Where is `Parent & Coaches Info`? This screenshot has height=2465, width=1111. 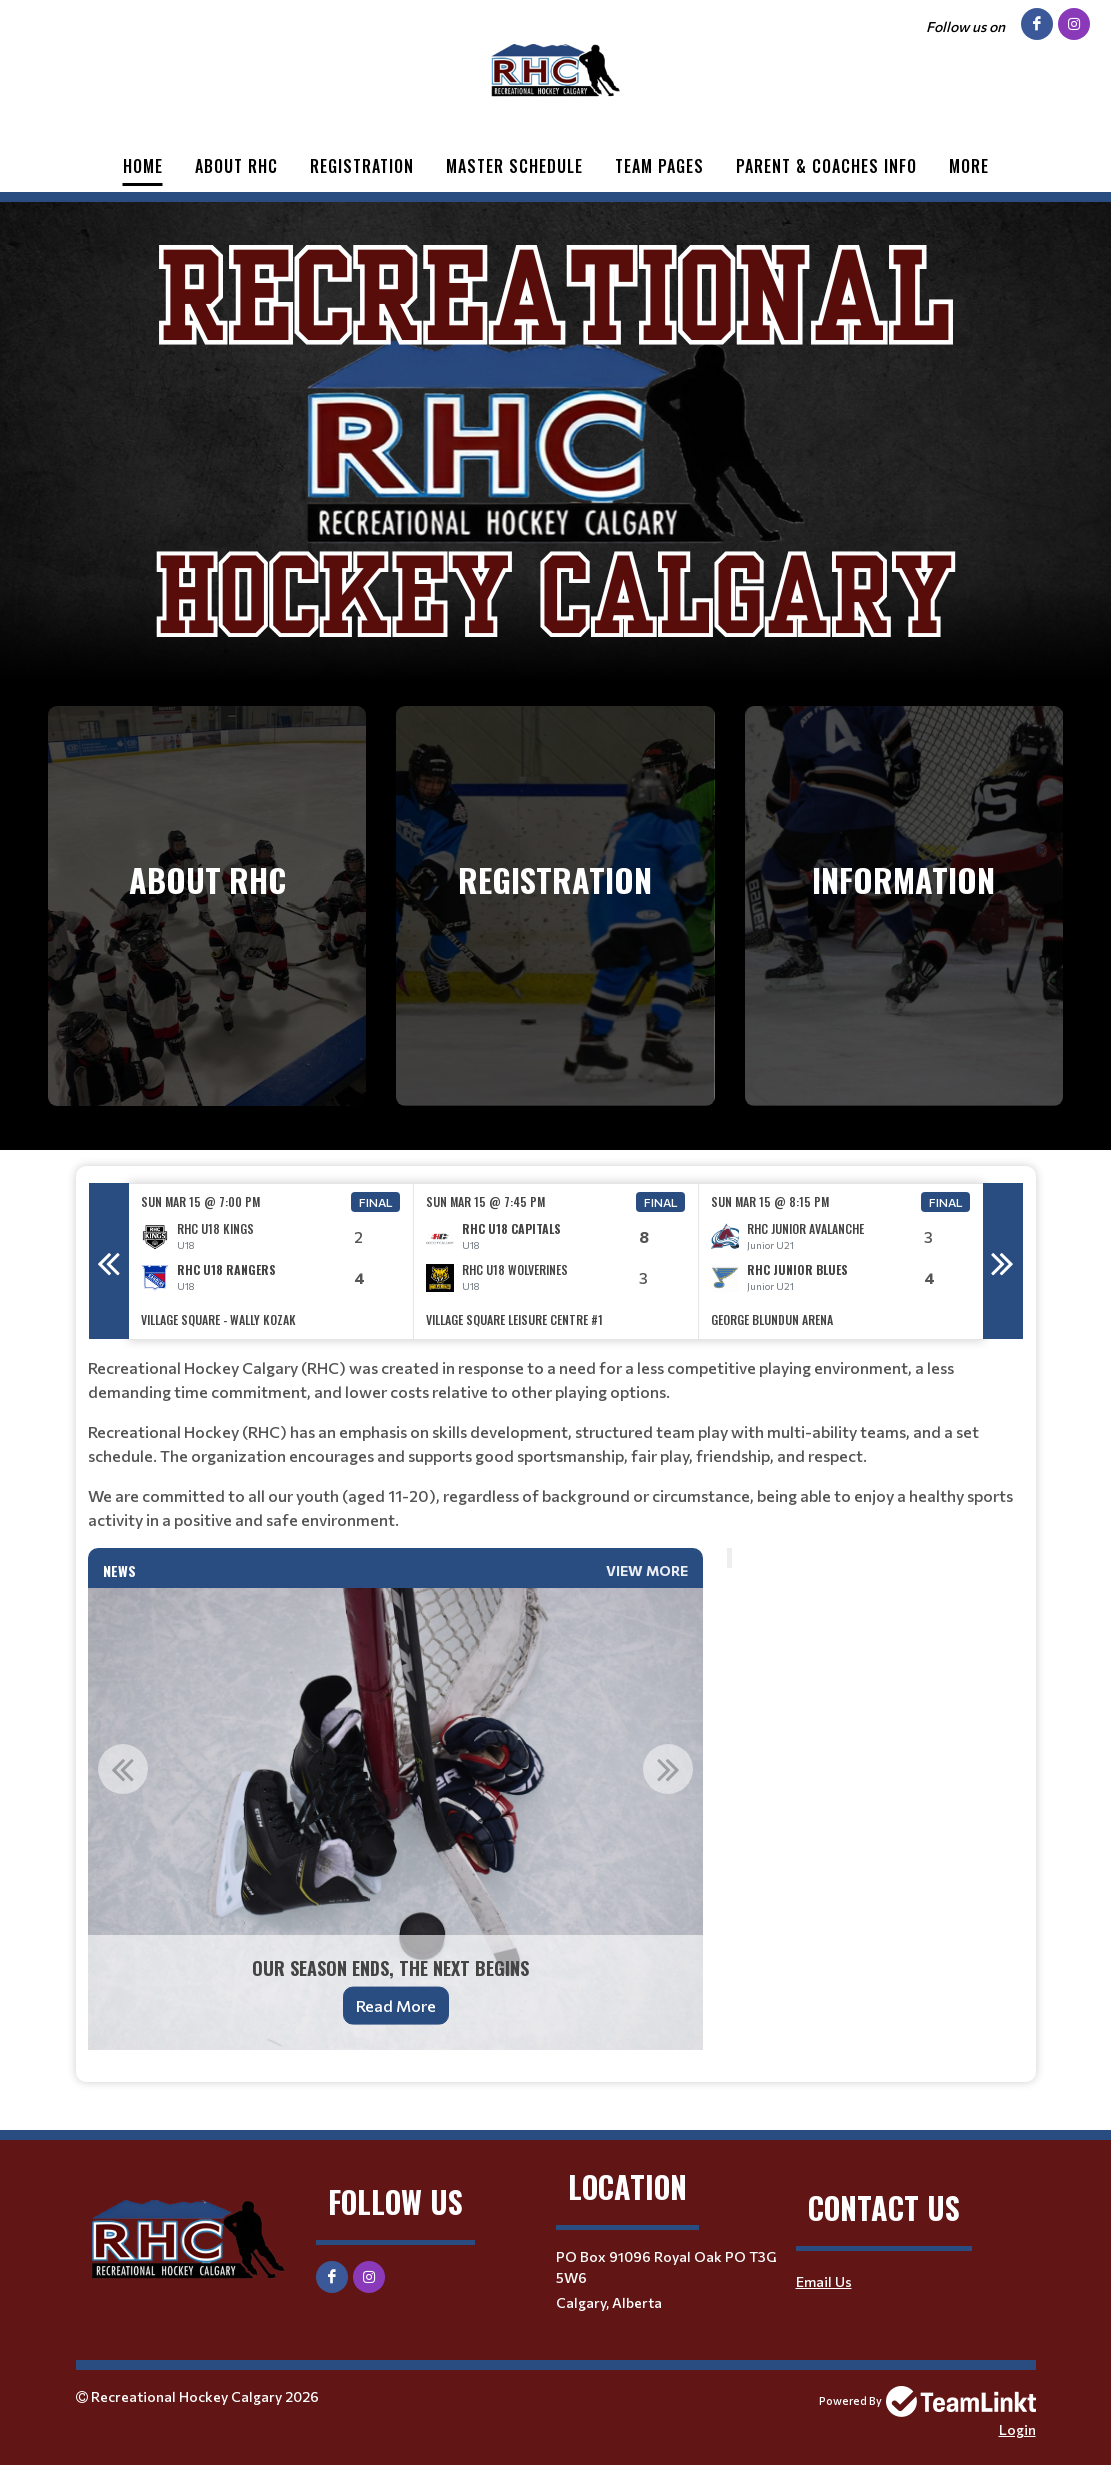 Parent & Coaches Info is located at coordinates (826, 166).